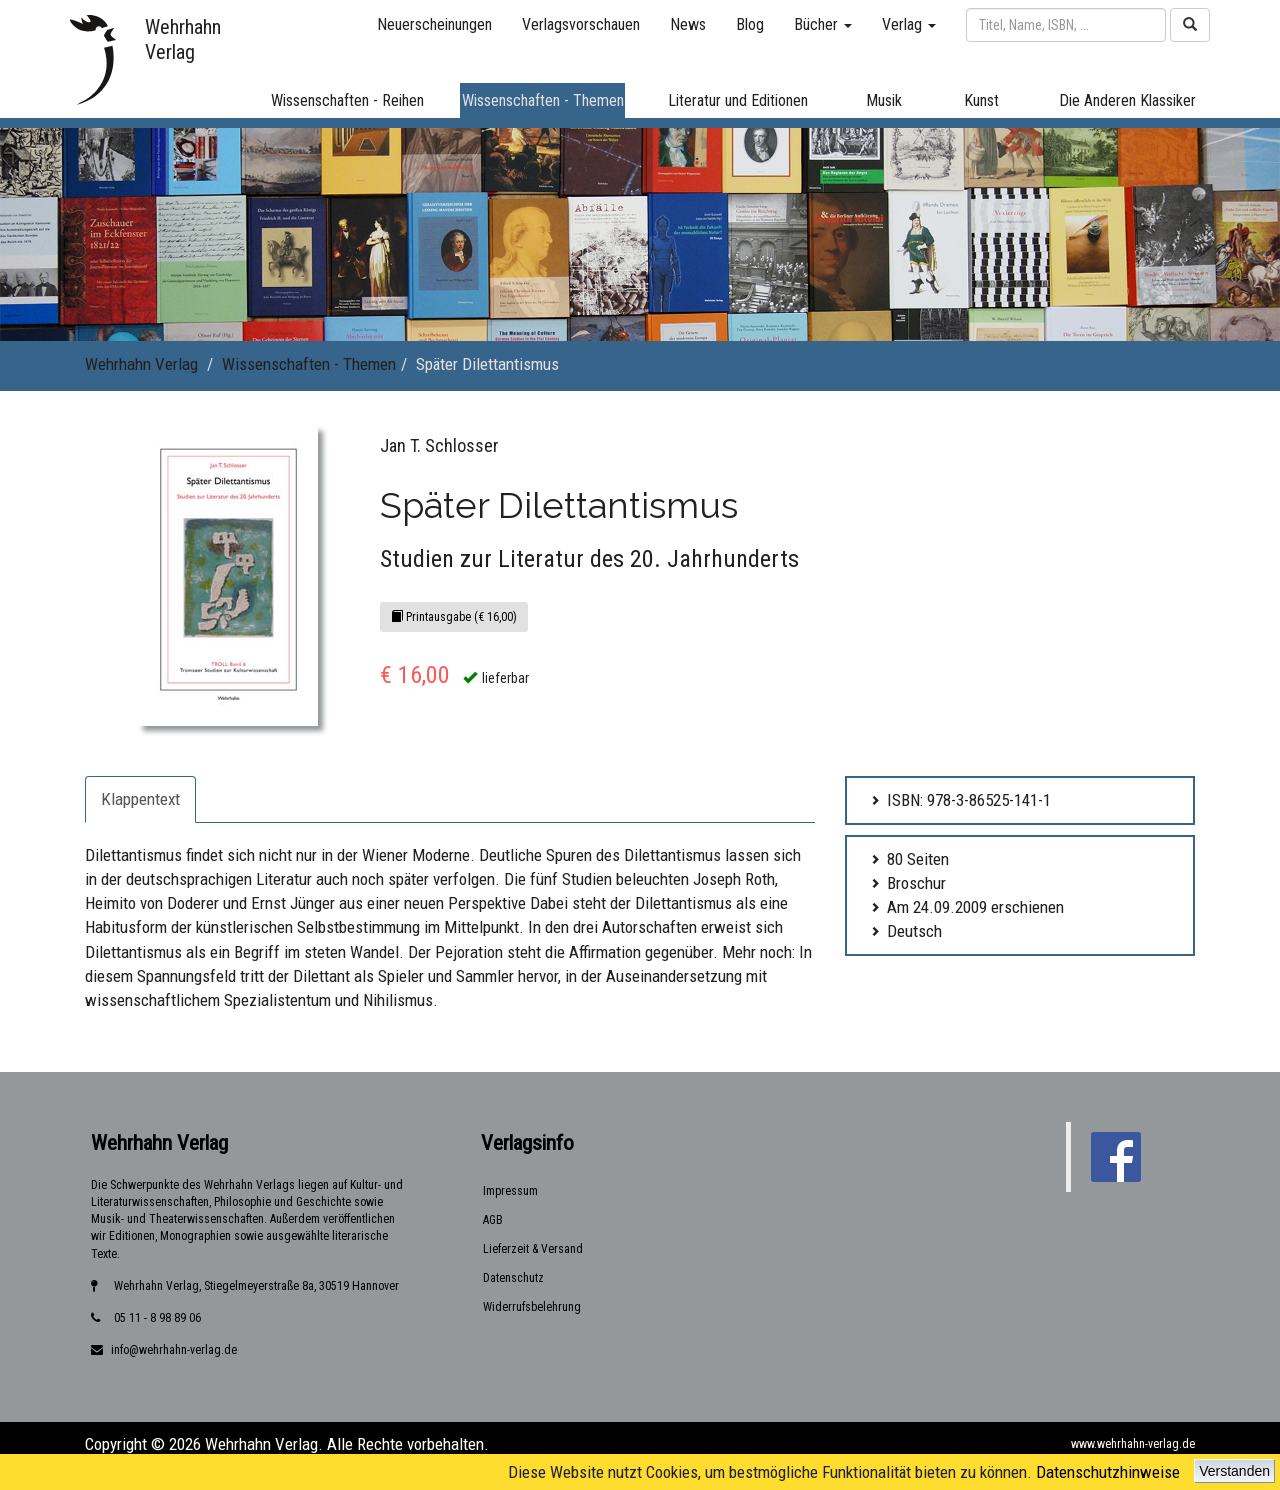  Describe the element at coordinates (750, 24) in the screenshot. I see `Blog` at that location.